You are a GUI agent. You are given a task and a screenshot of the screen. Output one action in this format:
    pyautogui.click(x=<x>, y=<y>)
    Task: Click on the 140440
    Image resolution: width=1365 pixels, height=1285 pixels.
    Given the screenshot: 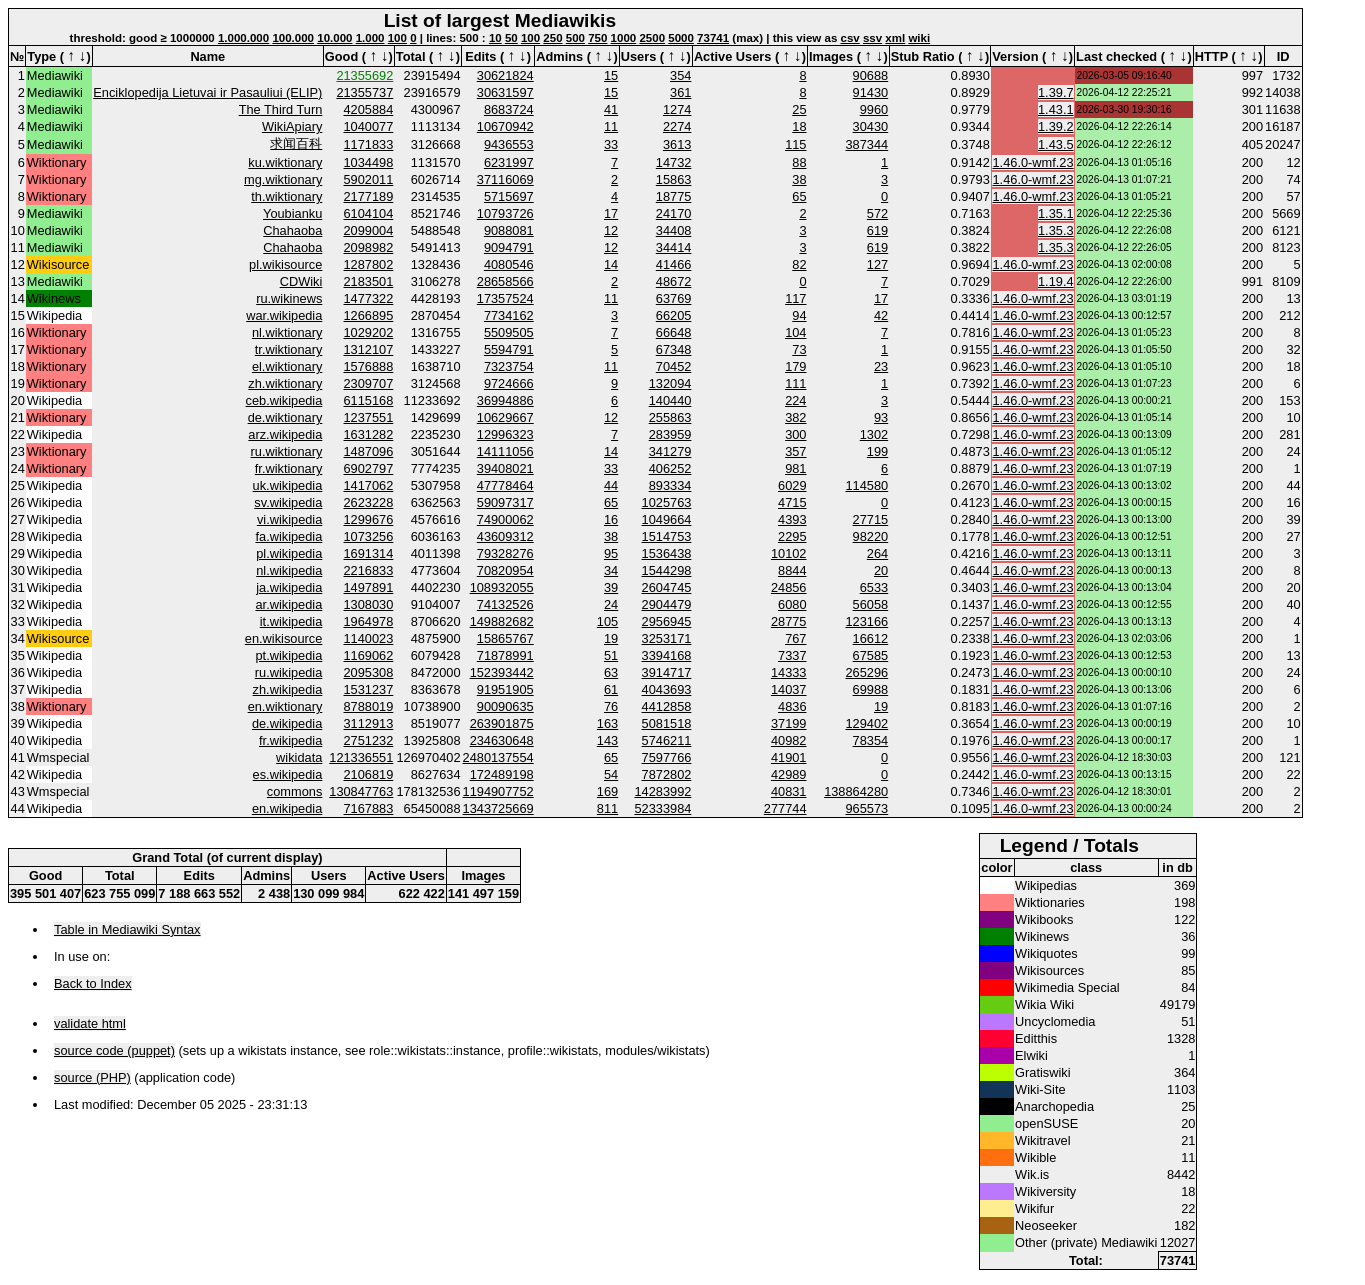 What is the action you would take?
    pyautogui.click(x=670, y=400)
    